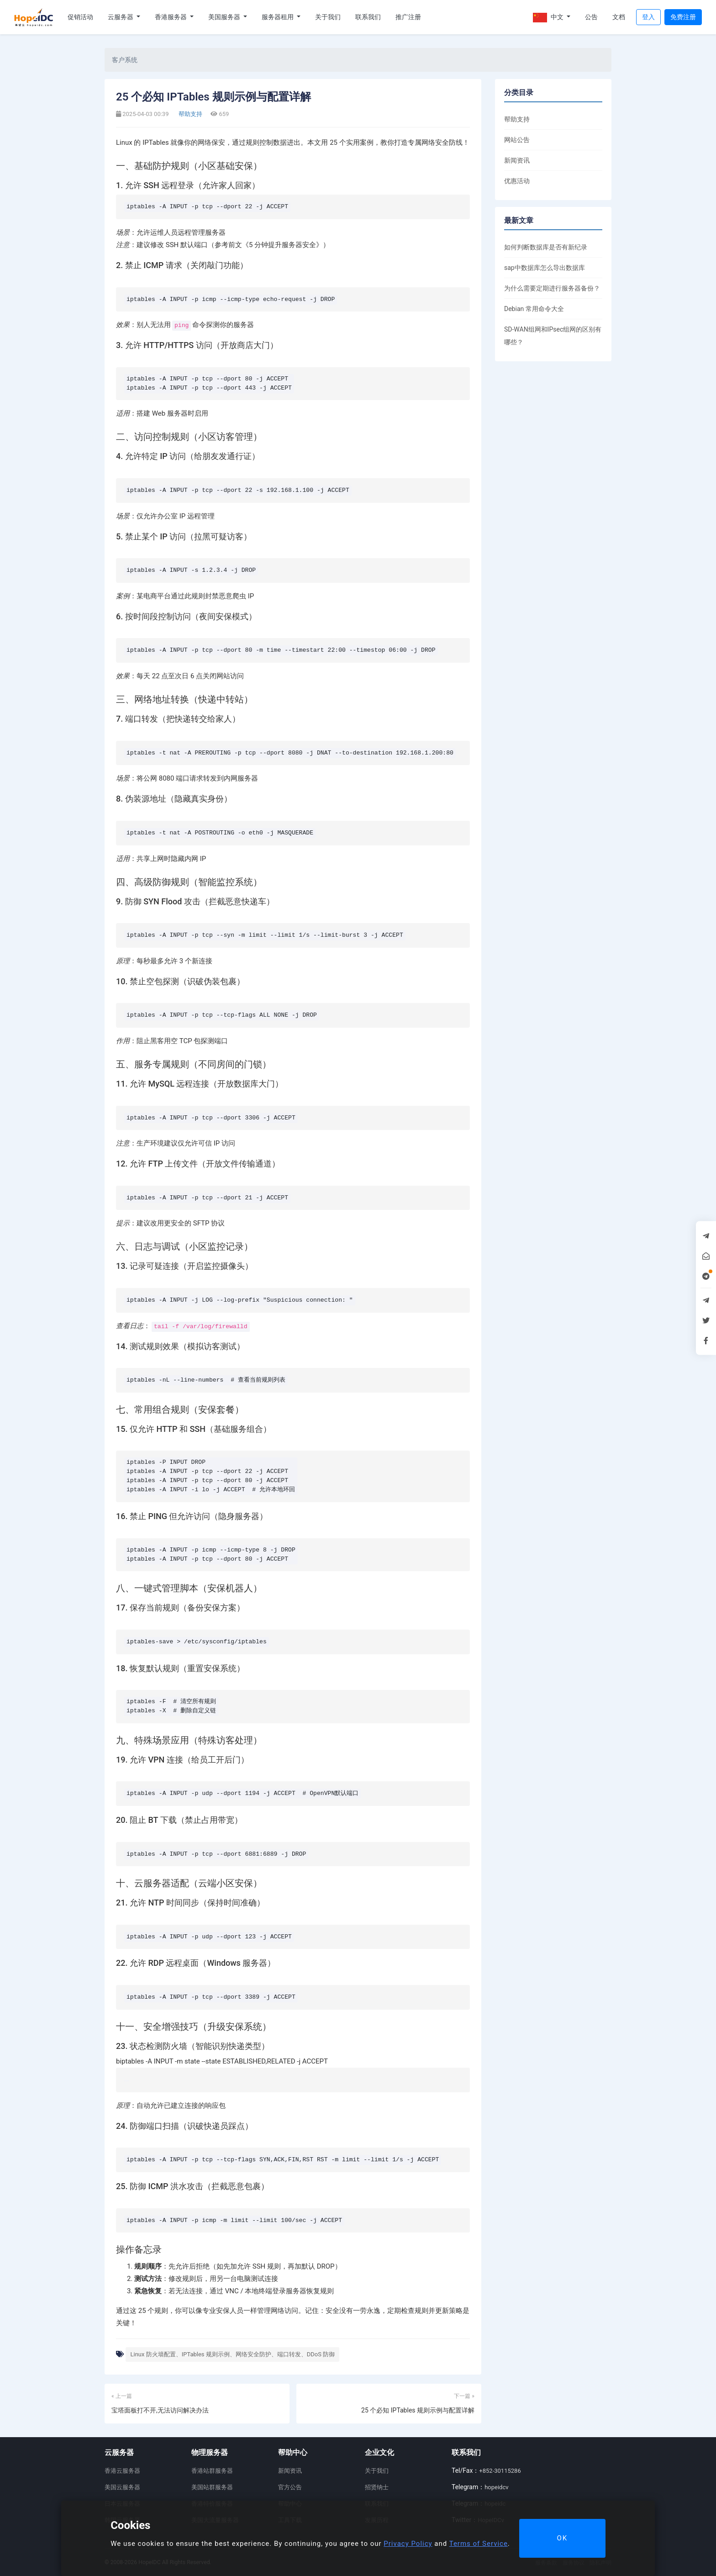  What do you see at coordinates (496, 2487) in the screenshot?
I see `hopeidcv` at bounding box center [496, 2487].